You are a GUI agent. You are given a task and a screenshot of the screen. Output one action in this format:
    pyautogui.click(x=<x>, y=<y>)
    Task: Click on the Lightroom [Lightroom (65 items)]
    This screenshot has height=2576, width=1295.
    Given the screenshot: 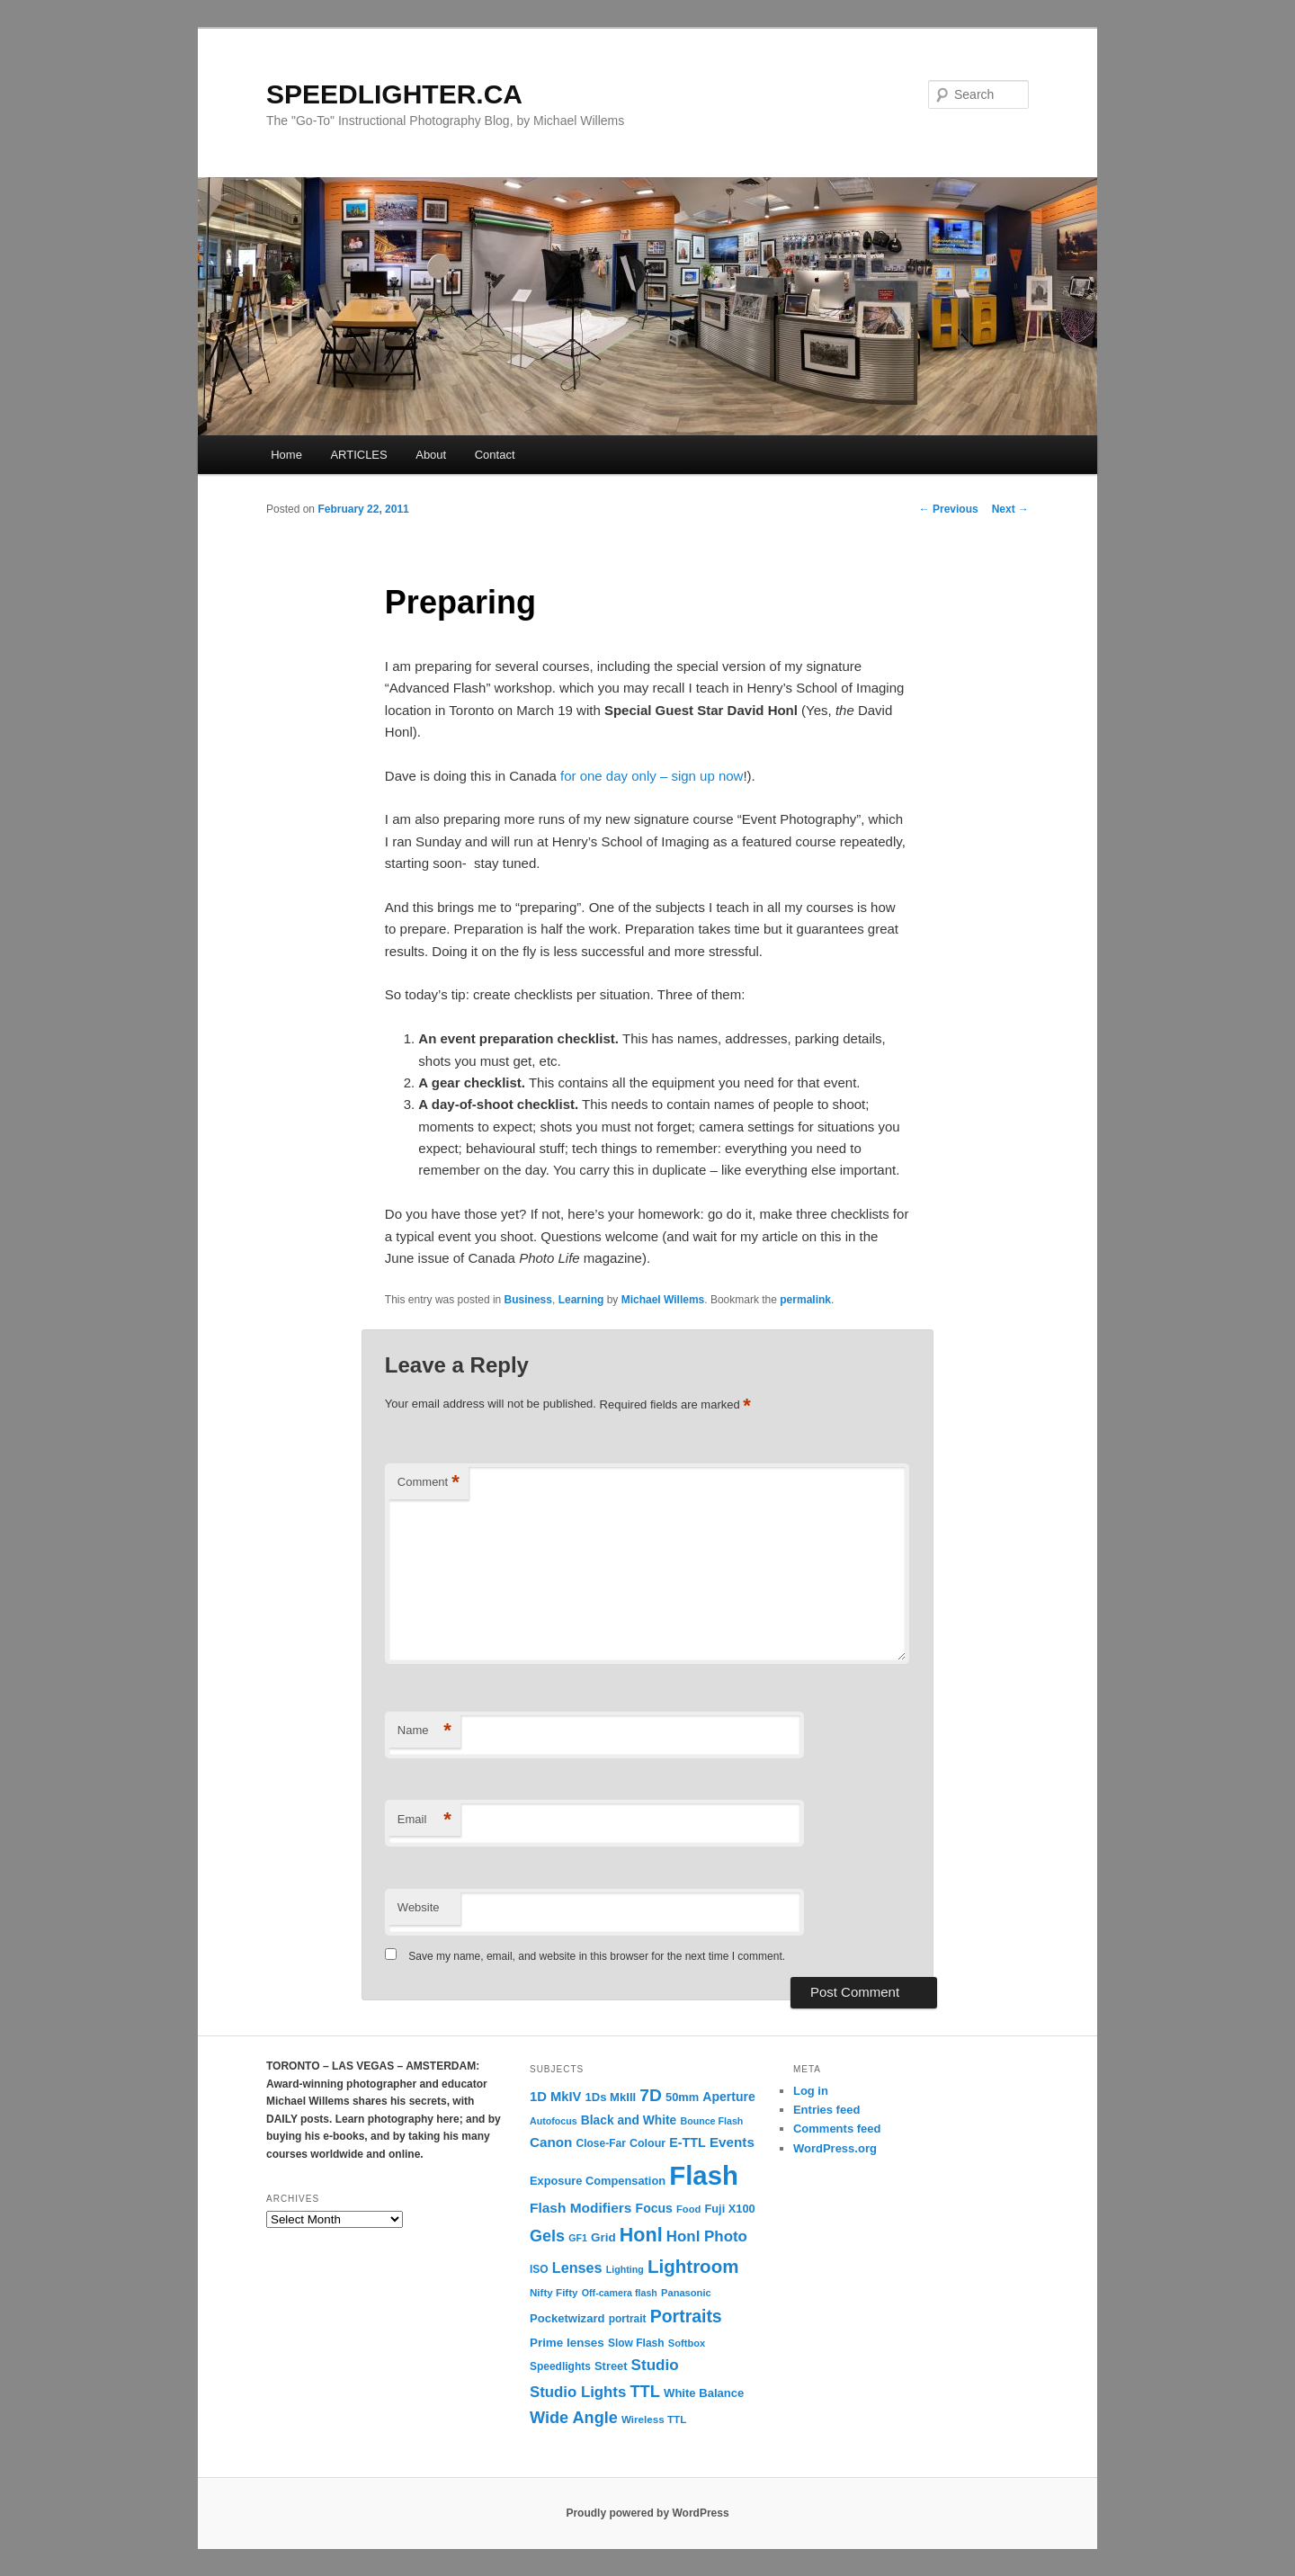 What is the action you would take?
    pyautogui.click(x=693, y=2266)
    